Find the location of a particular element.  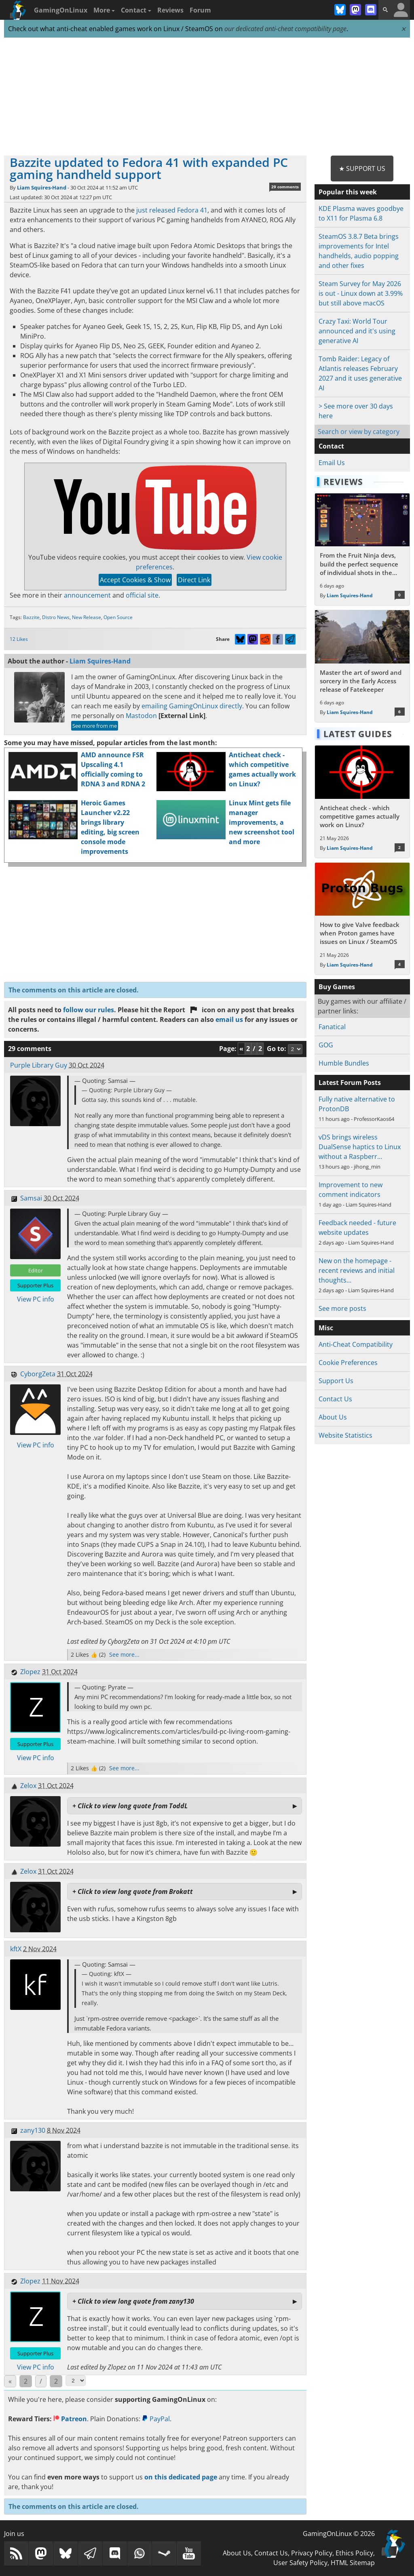

Anti-Cheat Compatibility is located at coordinates (356, 1344).